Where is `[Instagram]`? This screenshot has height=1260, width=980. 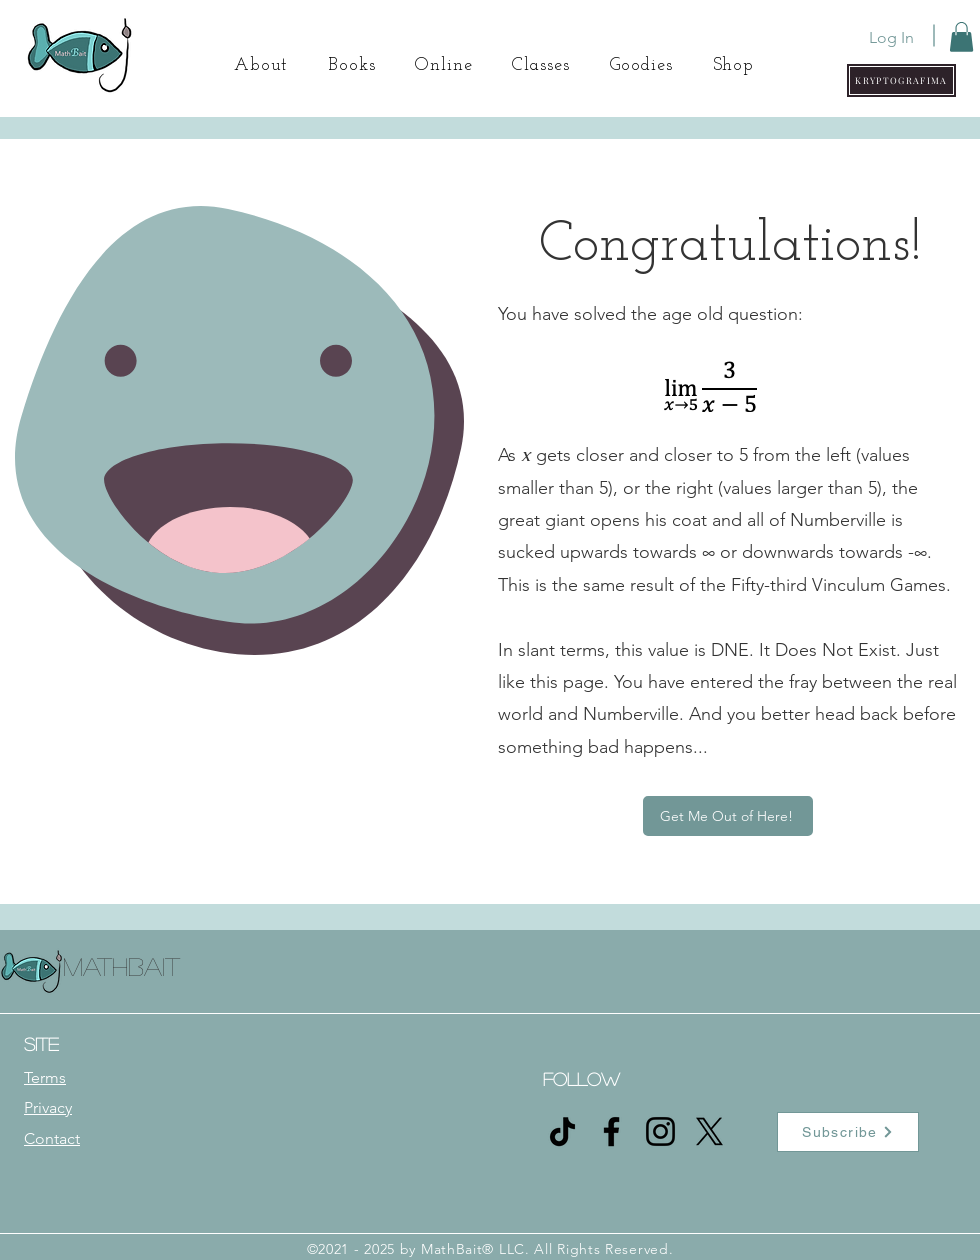
[Instagram] is located at coordinates (660, 1131).